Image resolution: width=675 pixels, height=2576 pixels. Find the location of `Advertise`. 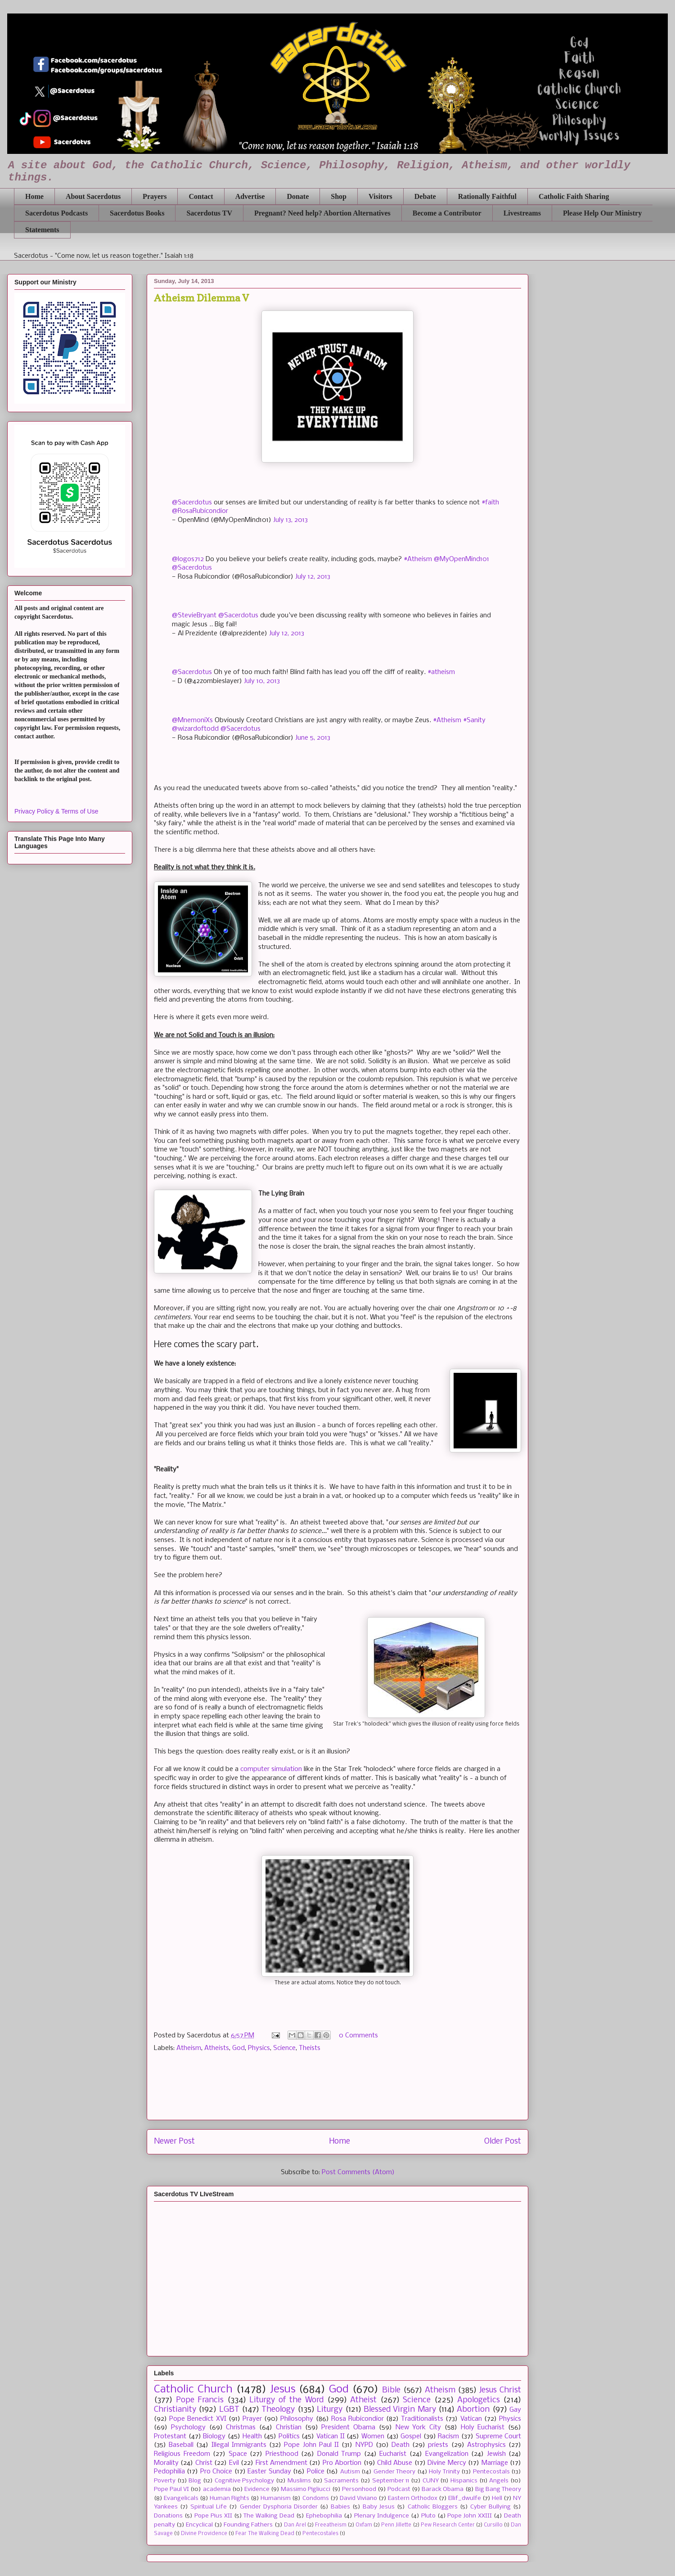

Advertise is located at coordinates (250, 196).